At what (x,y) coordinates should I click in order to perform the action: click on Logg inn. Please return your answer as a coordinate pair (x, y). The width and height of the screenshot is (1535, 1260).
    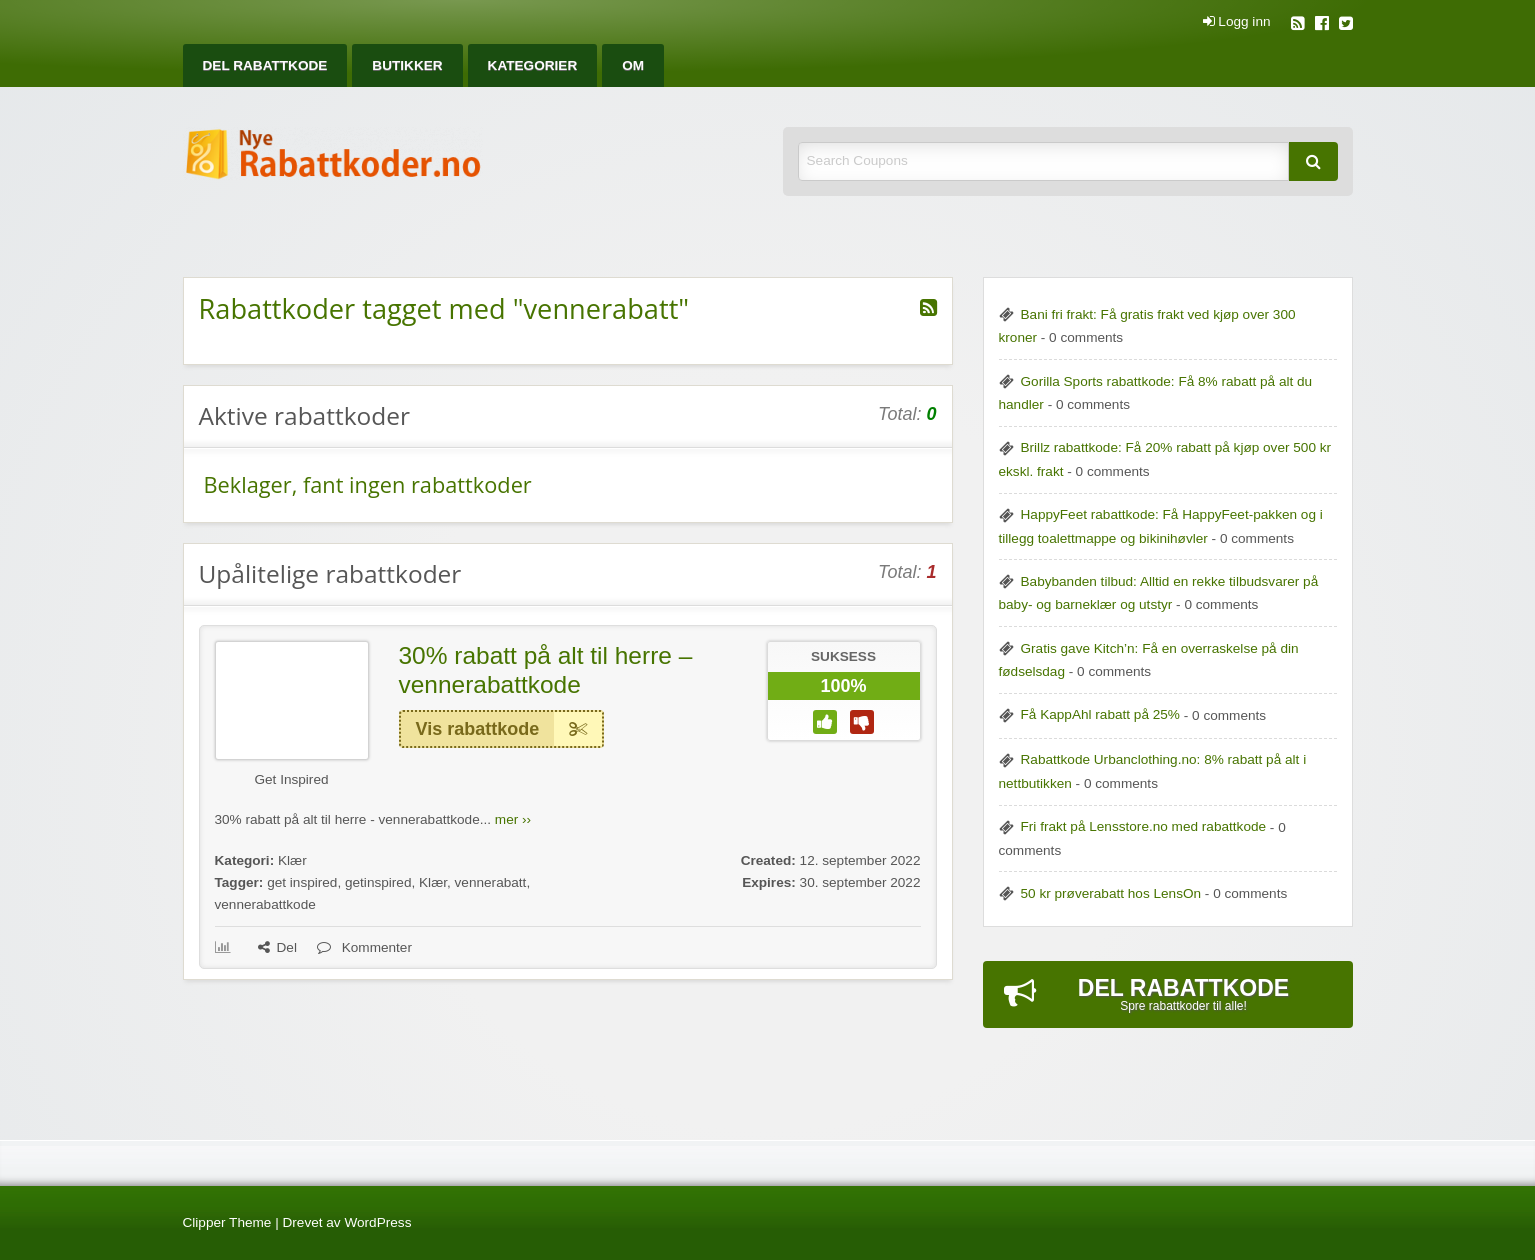
    Looking at the image, I should click on (1237, 22).